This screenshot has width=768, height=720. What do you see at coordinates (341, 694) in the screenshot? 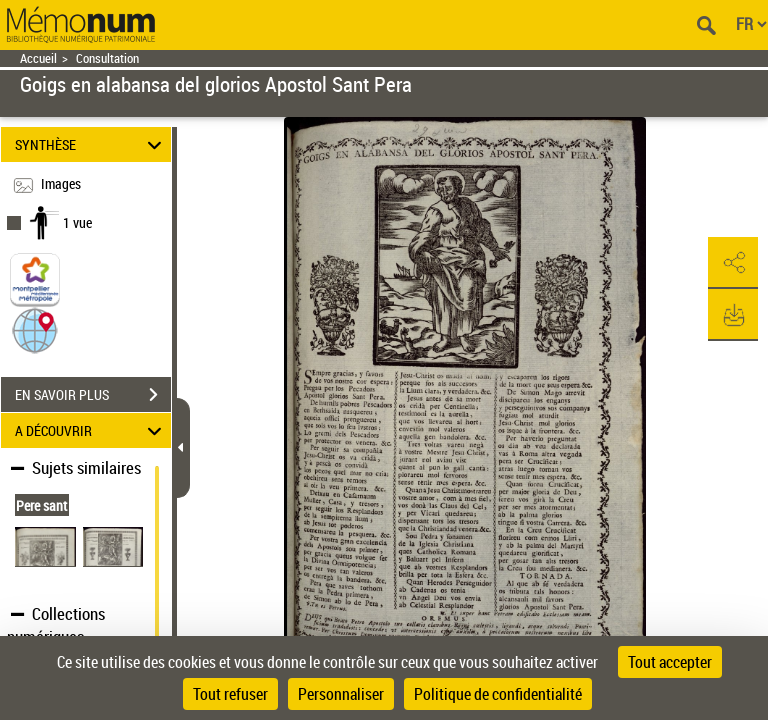
I see `Personnaliser [Personnaliser (fenêtre modale)]` at bounding box center [341, 694].